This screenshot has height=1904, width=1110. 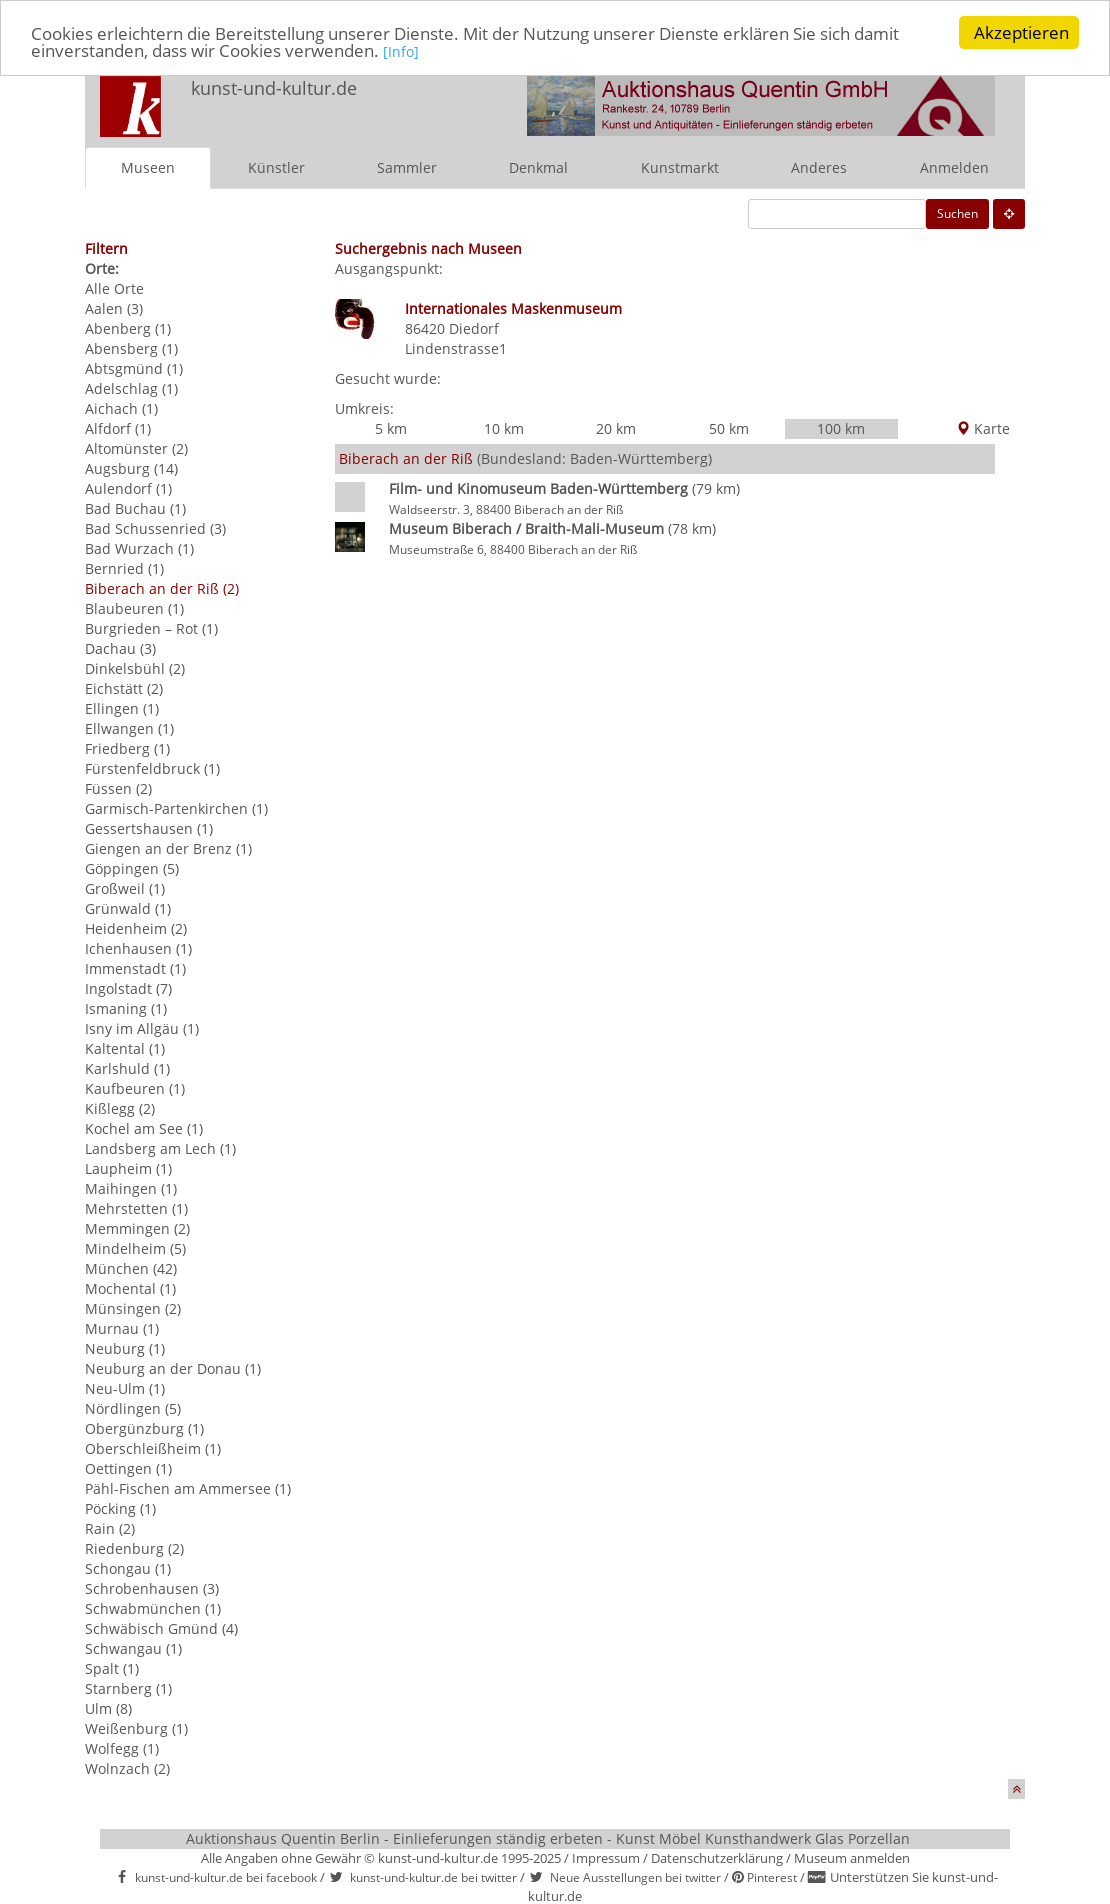 I want to click on Impressum, so click(x=606, y=1858).